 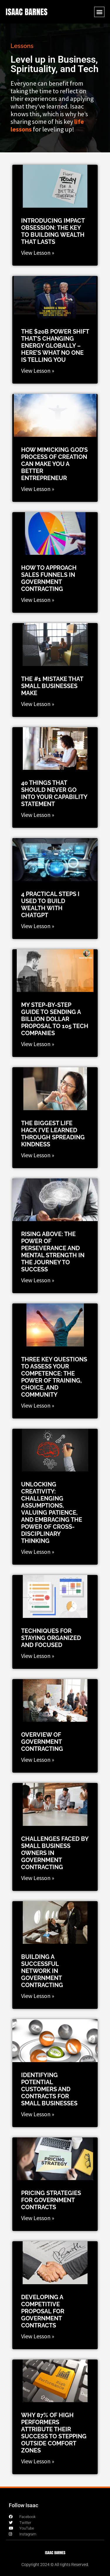 I want to click on View Lesson » [Read more about Building A Successful Network in Government Contracting], so click(x=37, y=1995).